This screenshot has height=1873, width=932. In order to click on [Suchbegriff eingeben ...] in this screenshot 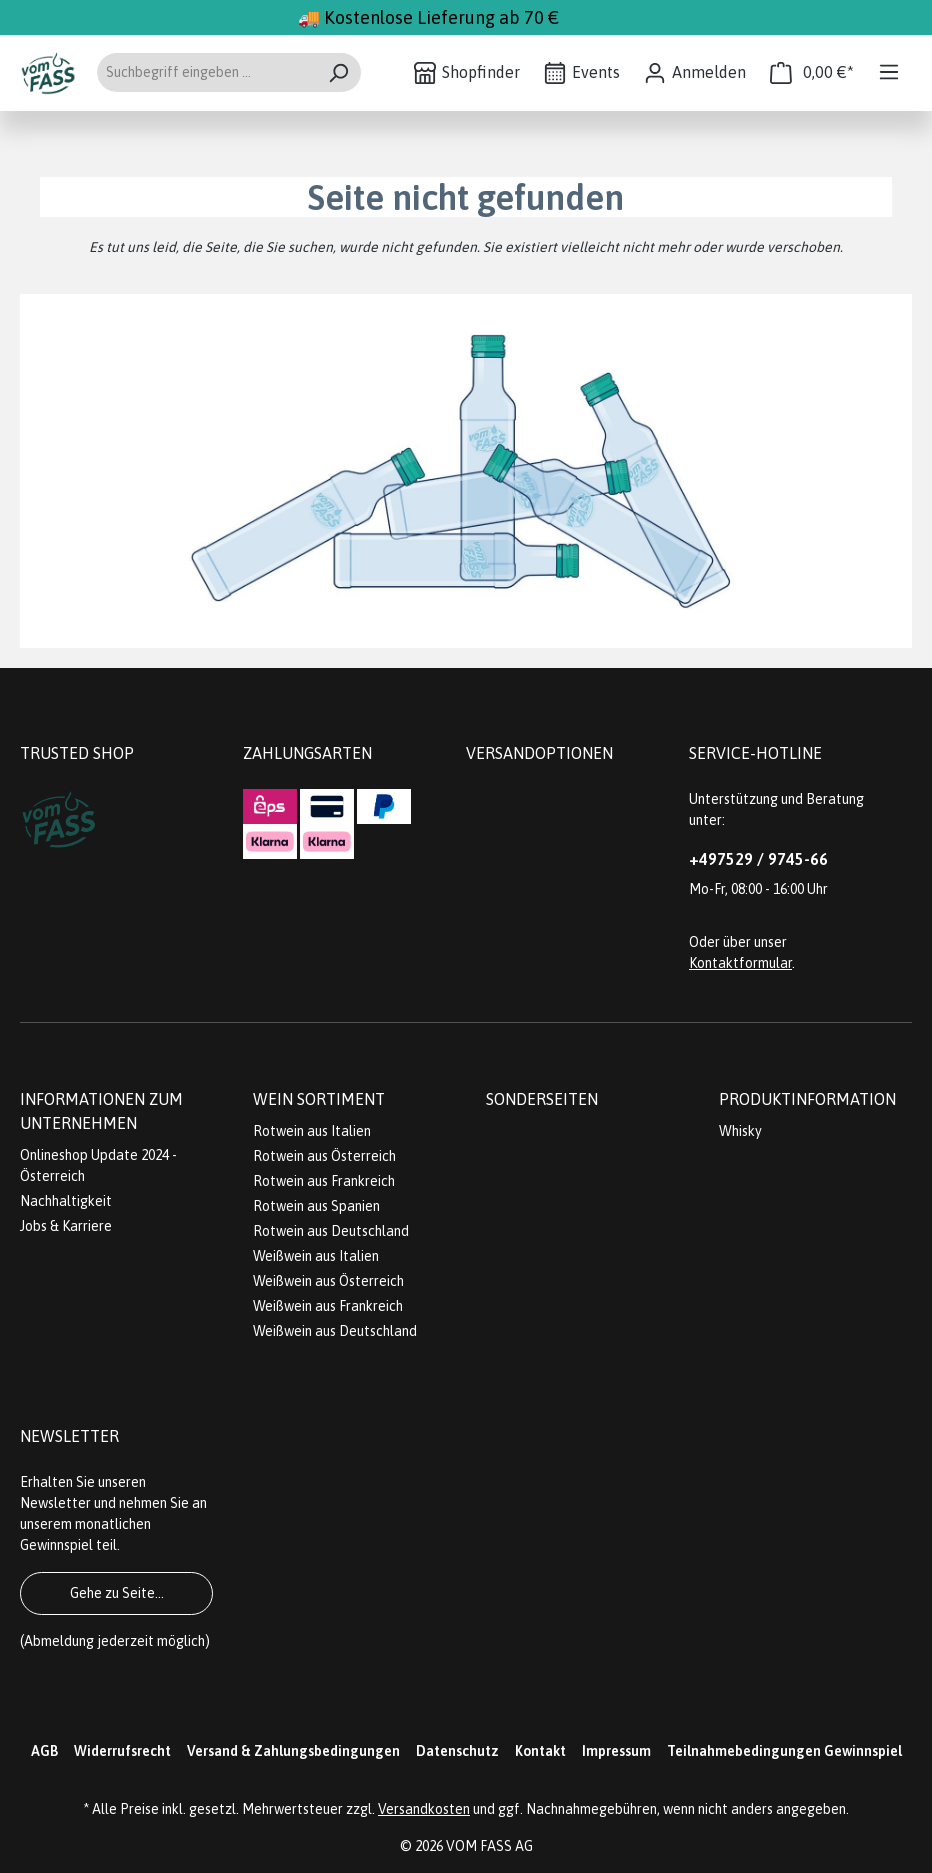, I will do `click(206, 72)`.